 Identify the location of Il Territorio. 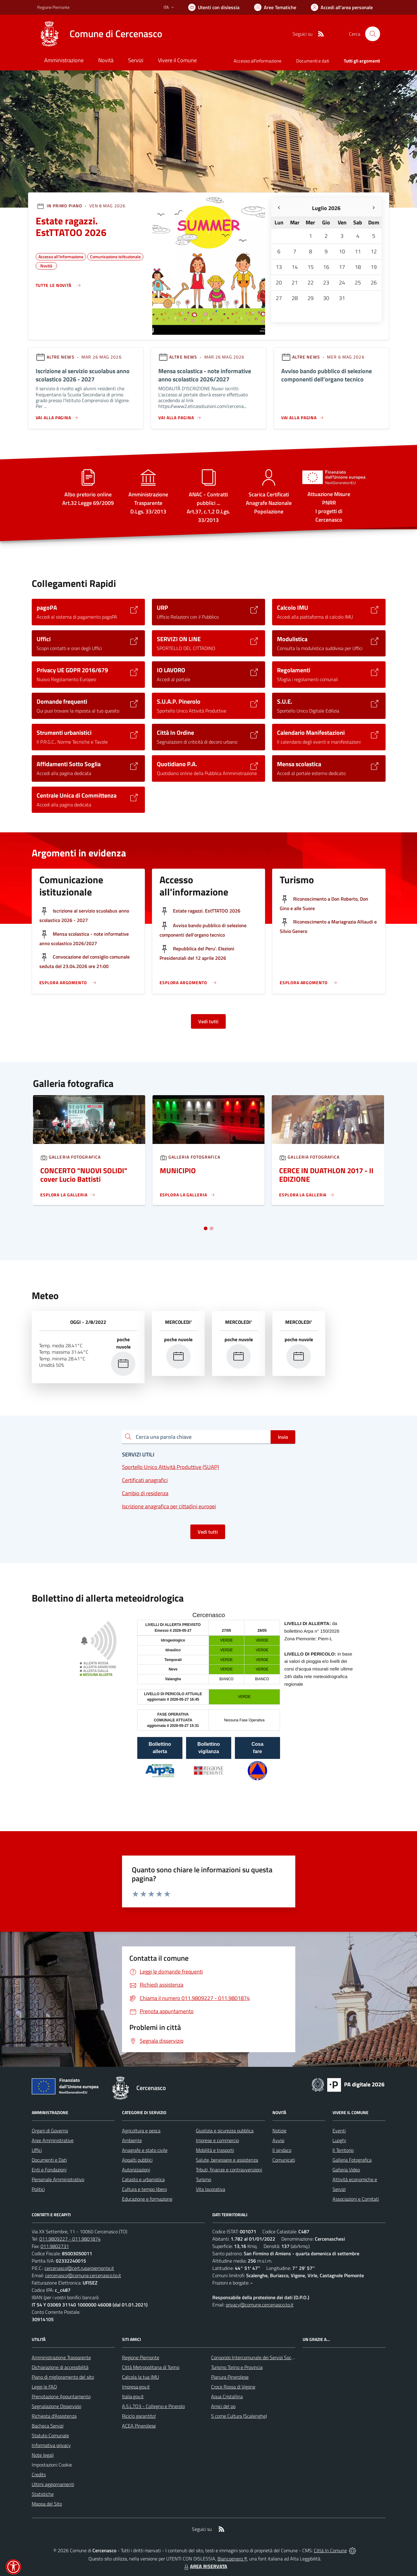
(343, 2150).